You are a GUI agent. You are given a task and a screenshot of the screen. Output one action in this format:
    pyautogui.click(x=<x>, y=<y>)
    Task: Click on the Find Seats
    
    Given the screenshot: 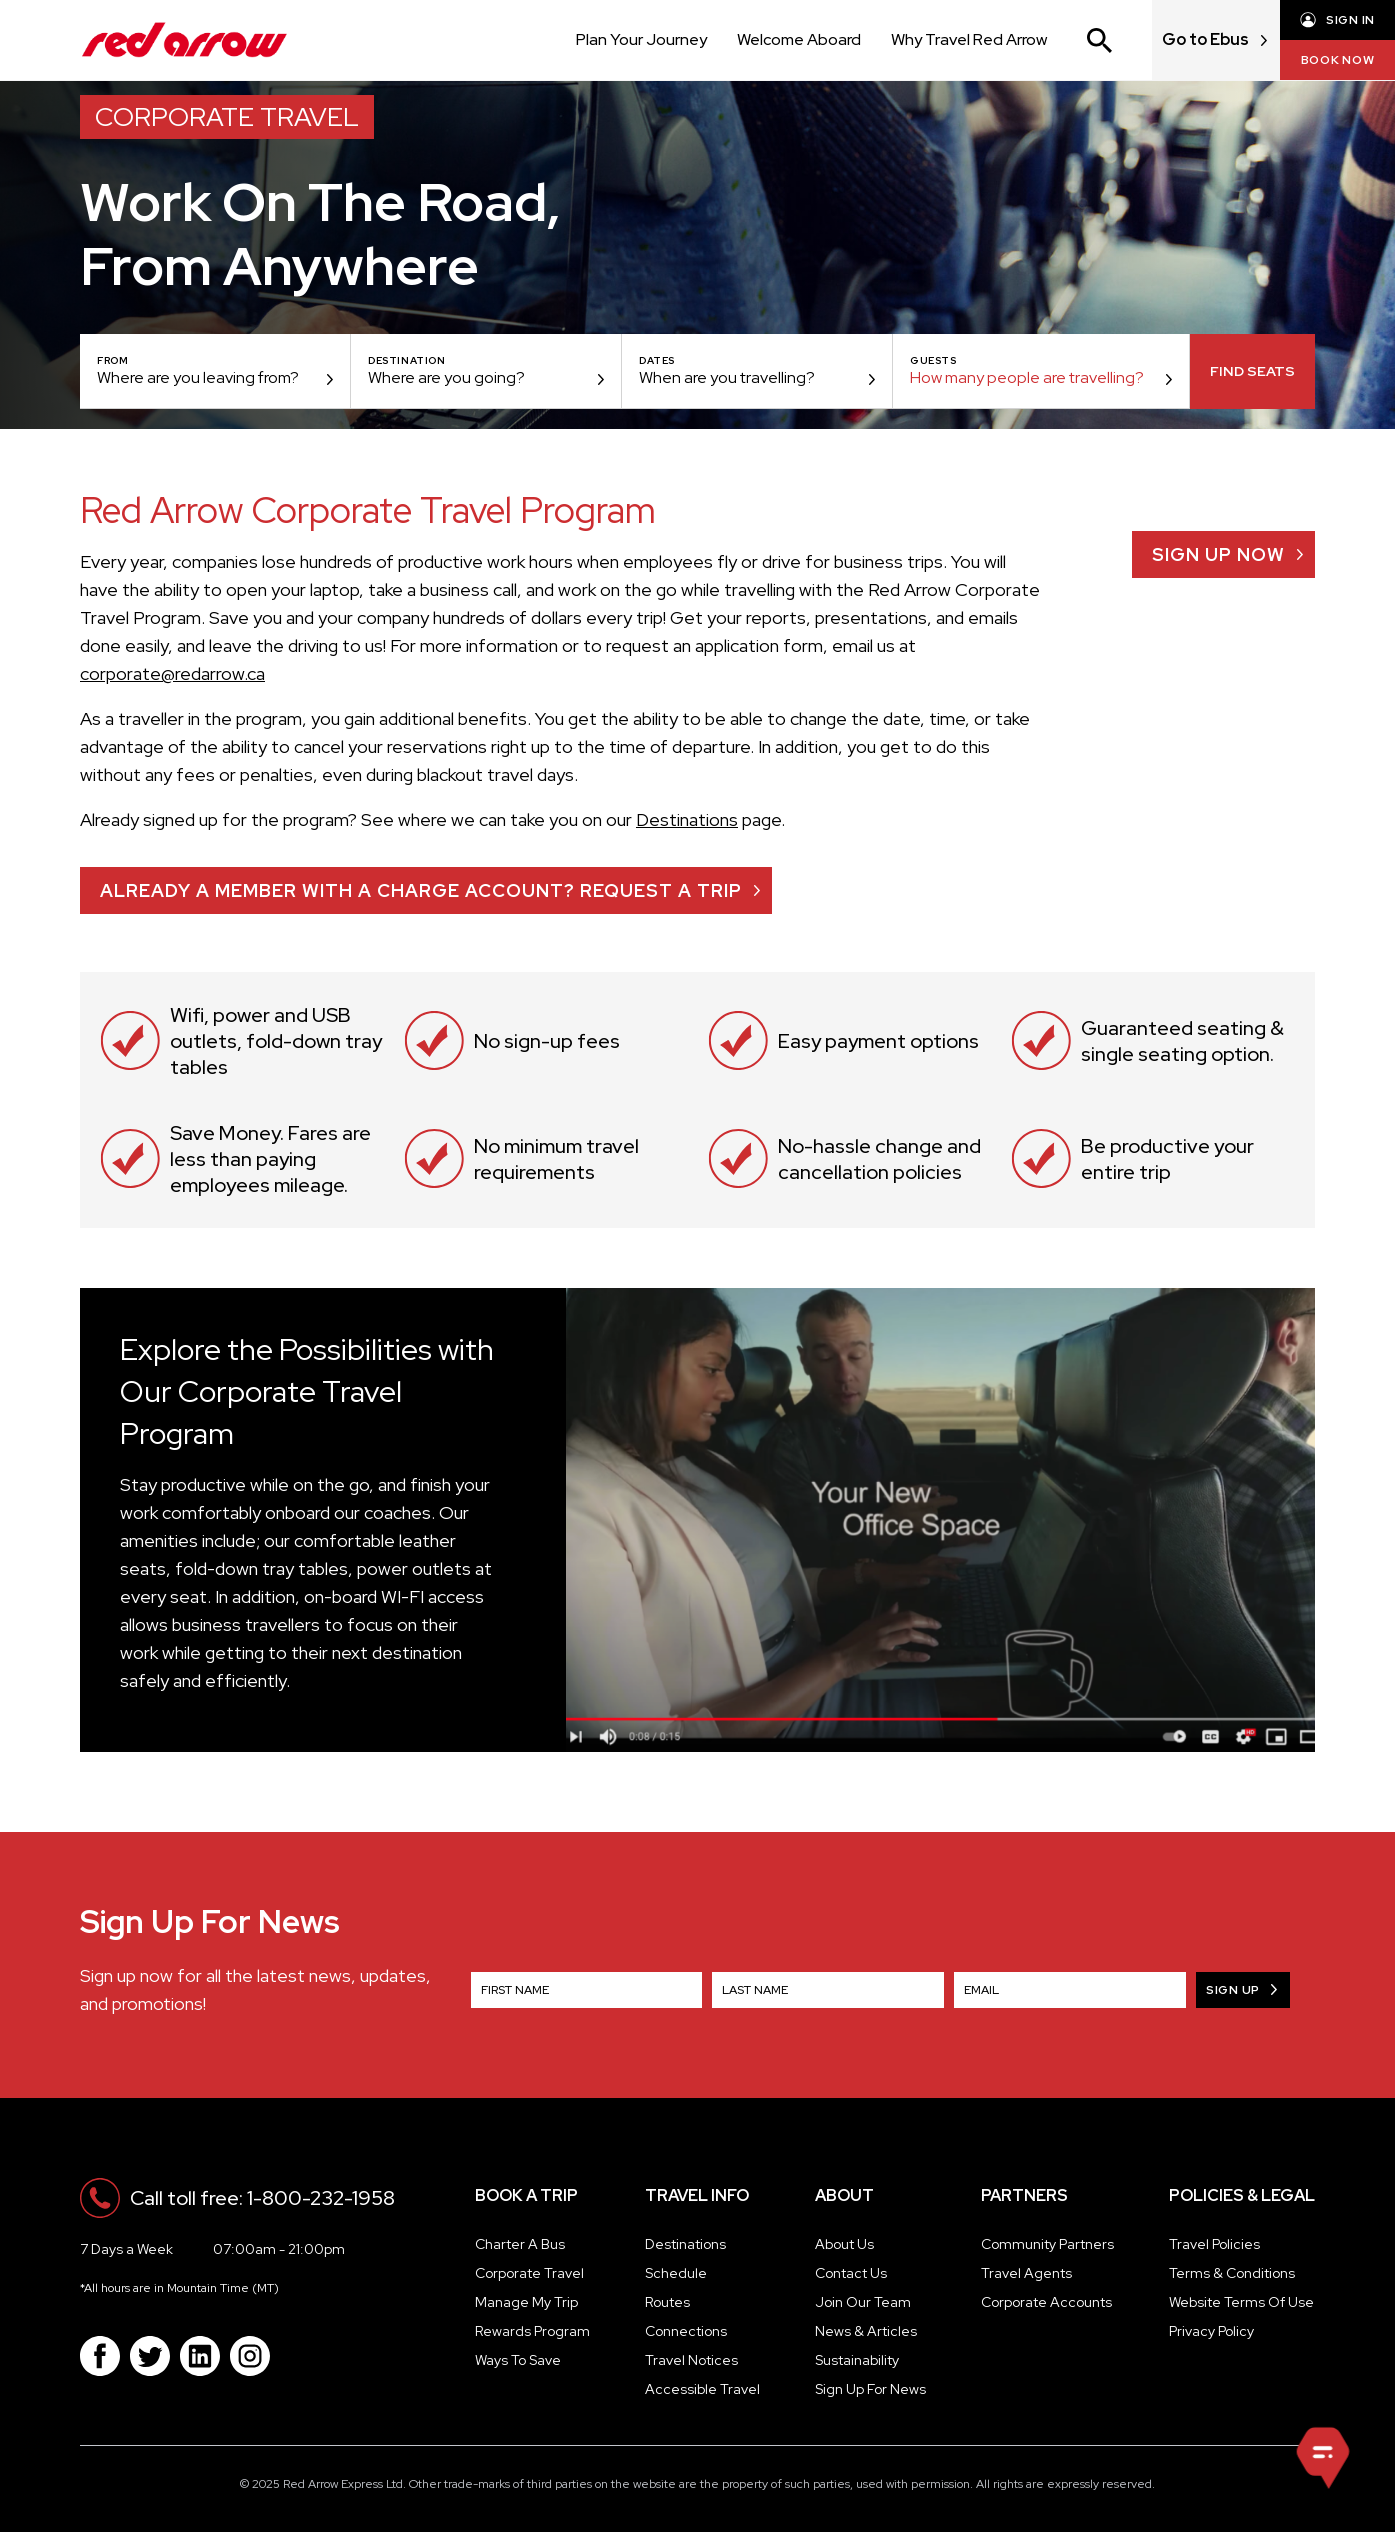 What is the action you would take?
    pyautogui.click(x=1252, y=371)
    